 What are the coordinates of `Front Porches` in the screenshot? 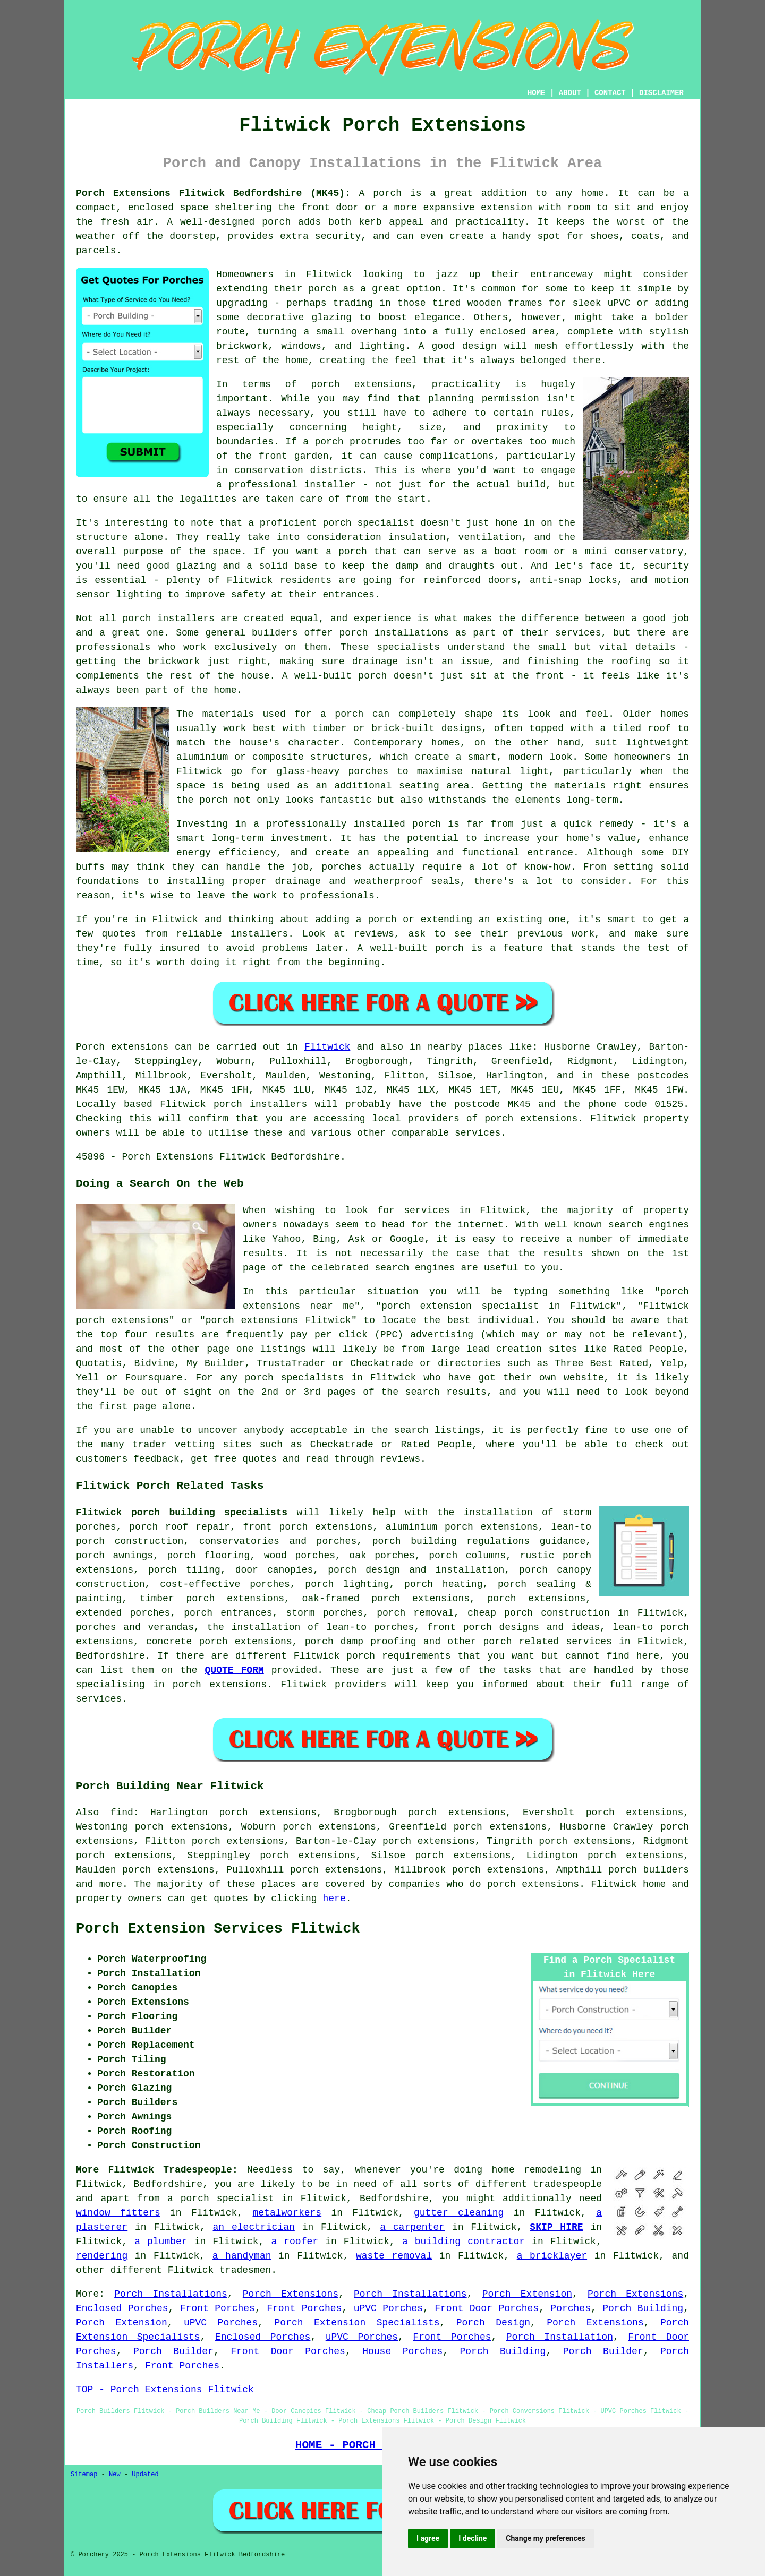 It's located at (217, 2308).